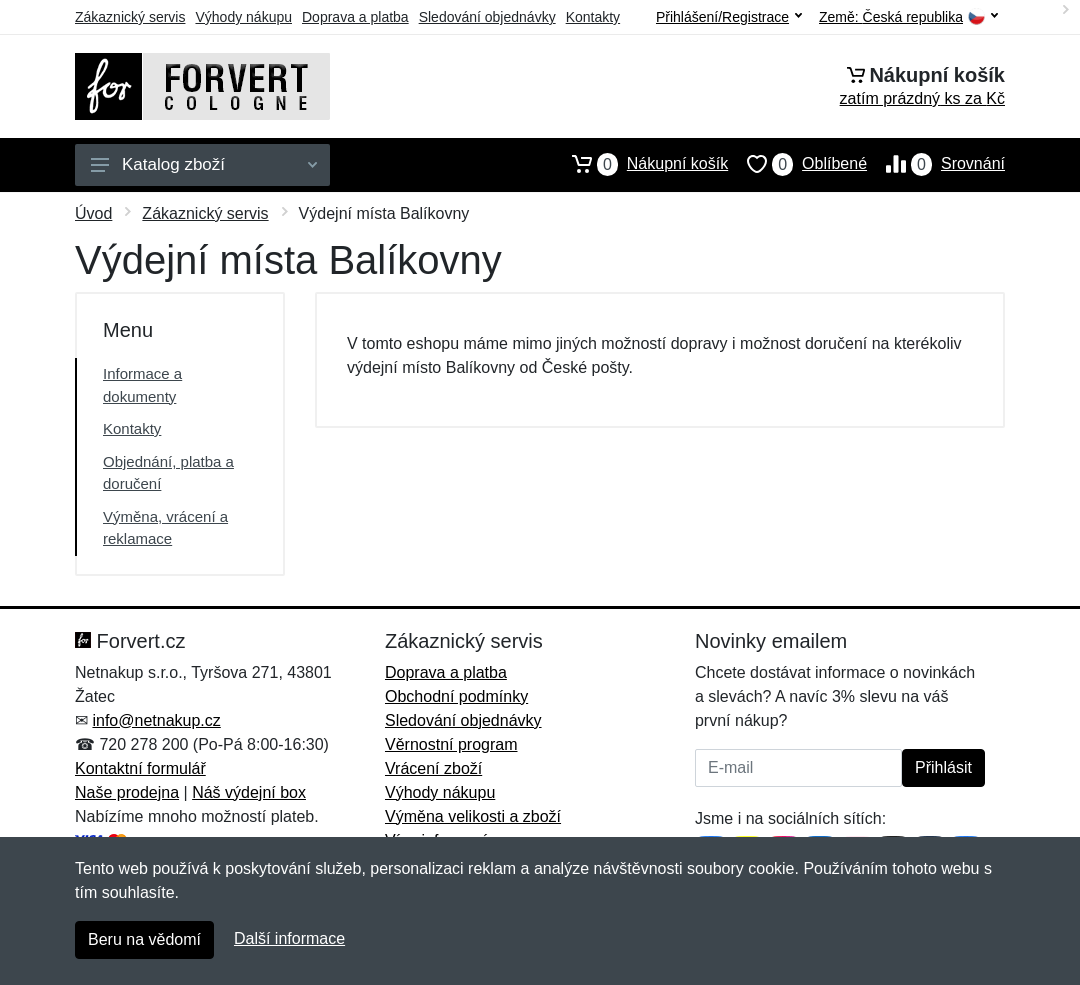  Describe the element at coordinates (936, 164) in the screenshot. I see `Srovnání` at that location.